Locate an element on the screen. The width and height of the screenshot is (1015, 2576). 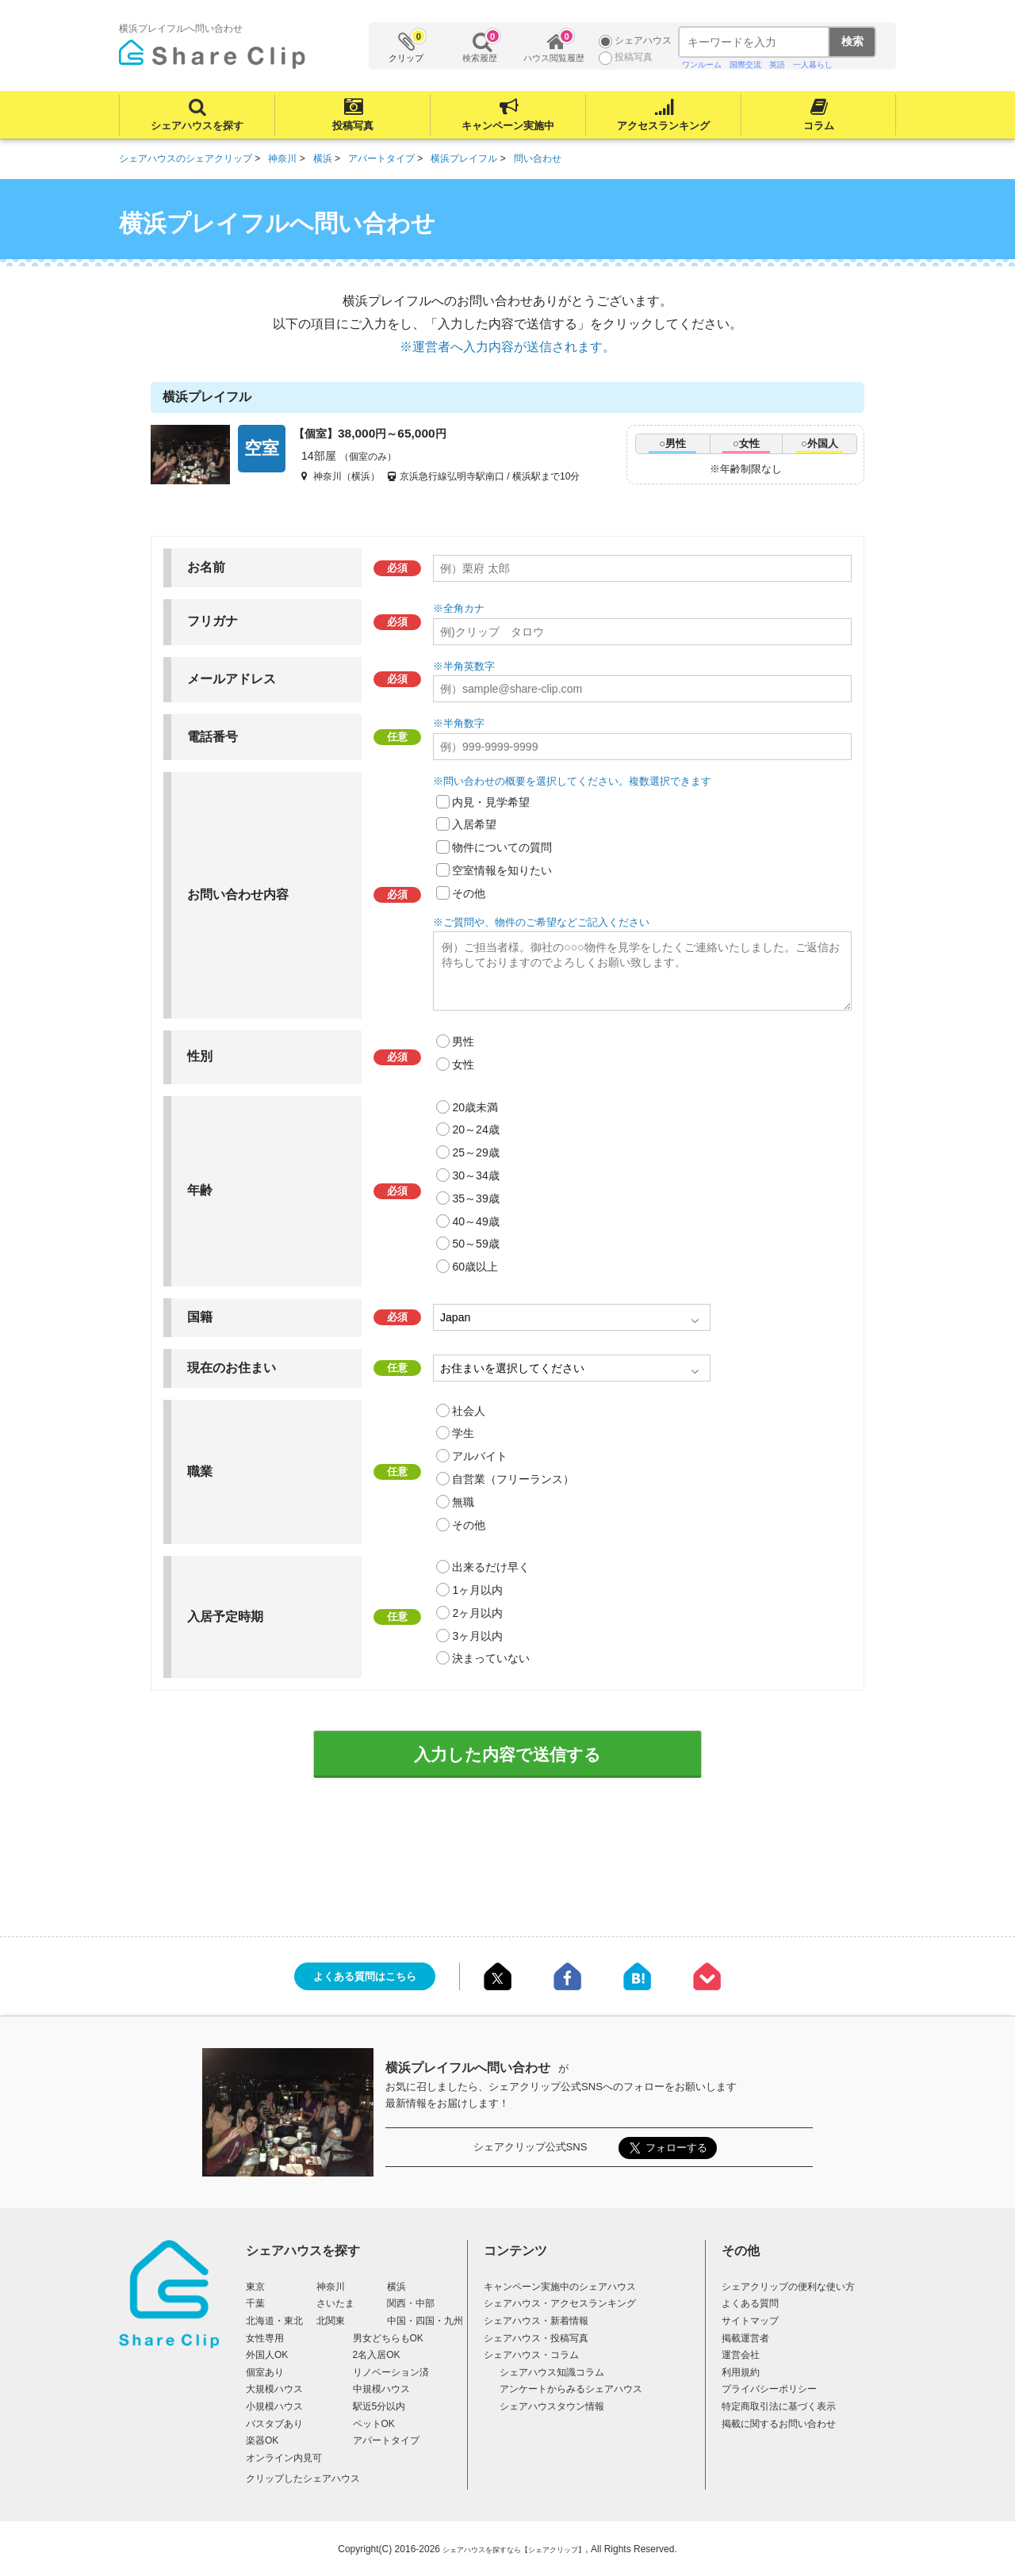
20歳未満 is located at coordinates (475, 1107).